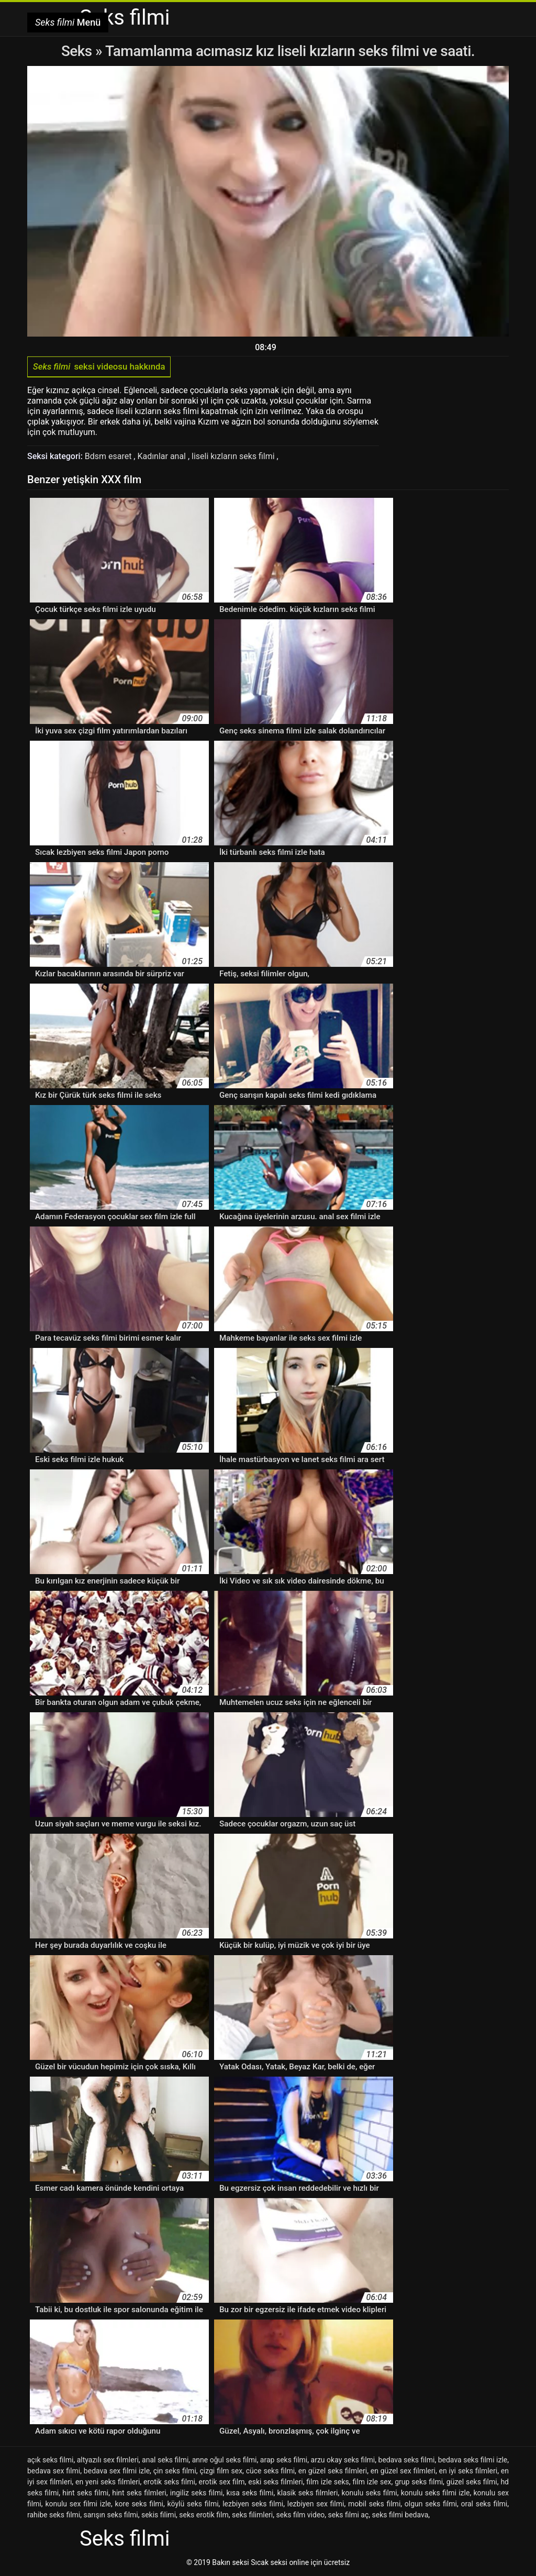  What do you see at coordinates (343, 2460) in the screenshot?
I see `arzu okay seks filmi` at bounding box center [343, 2460].